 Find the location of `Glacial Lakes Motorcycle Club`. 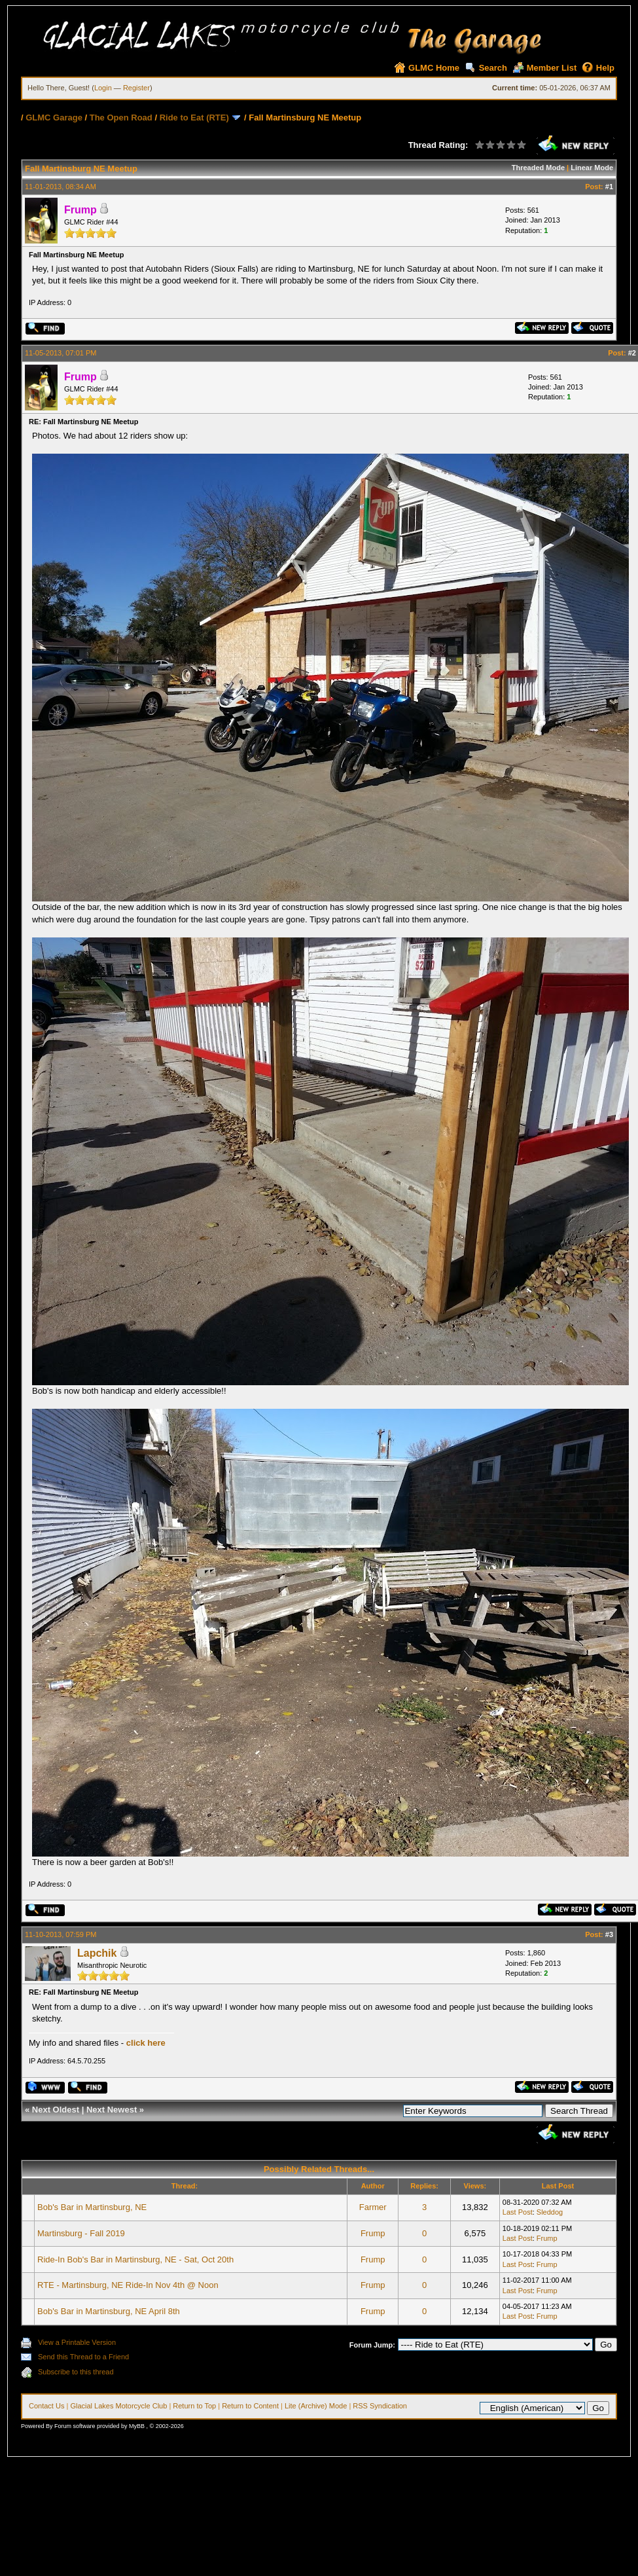

Glacial Lakes Motorcycle Club is located at coordinates (118, 2406).